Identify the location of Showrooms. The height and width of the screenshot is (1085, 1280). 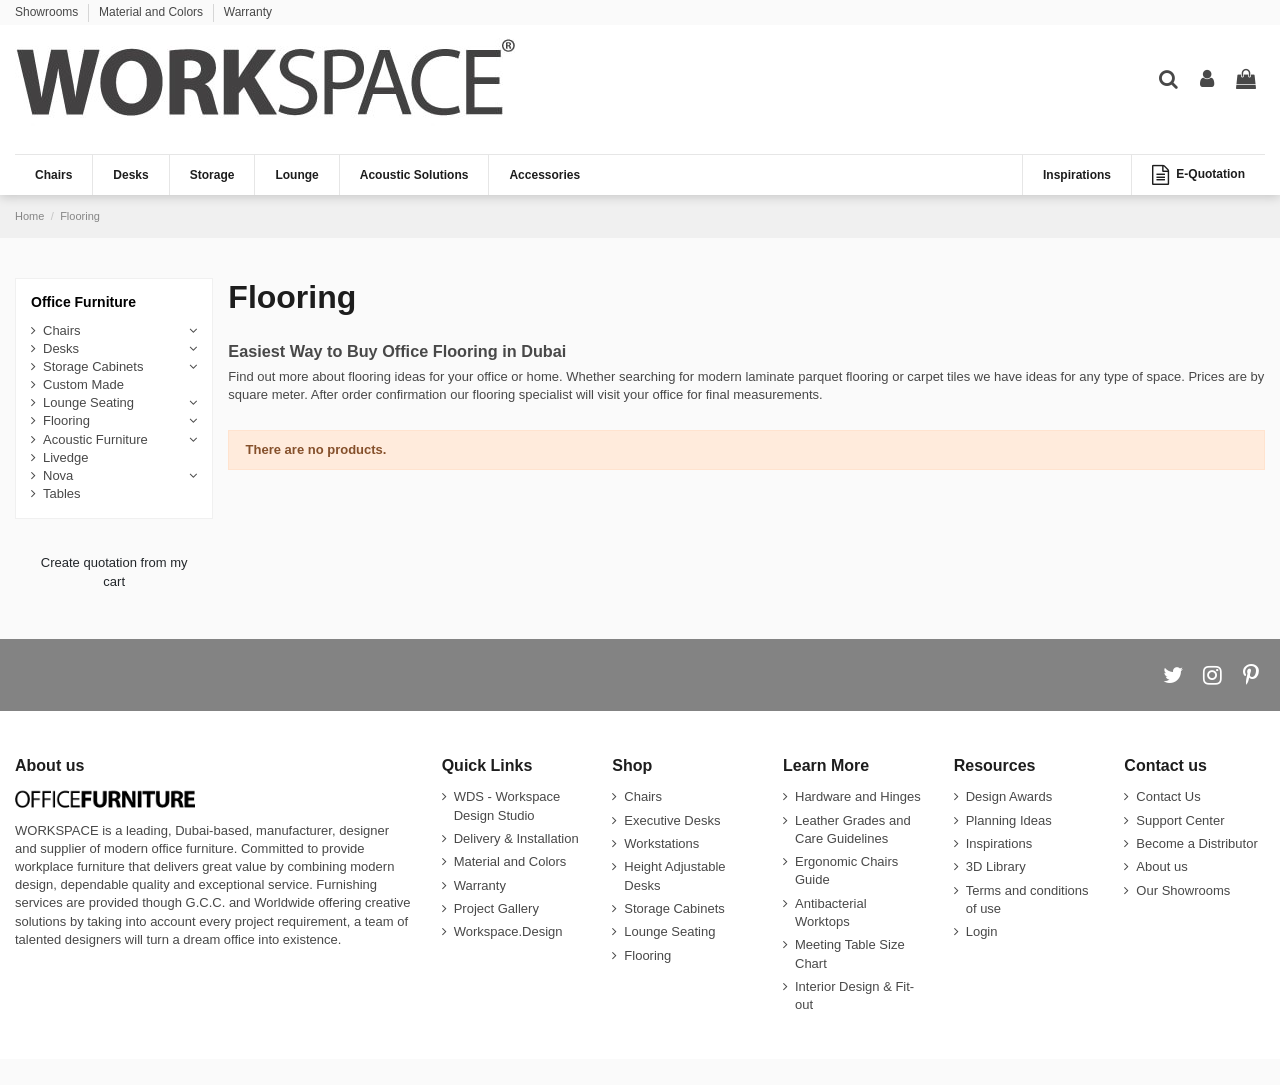
(48, 12).